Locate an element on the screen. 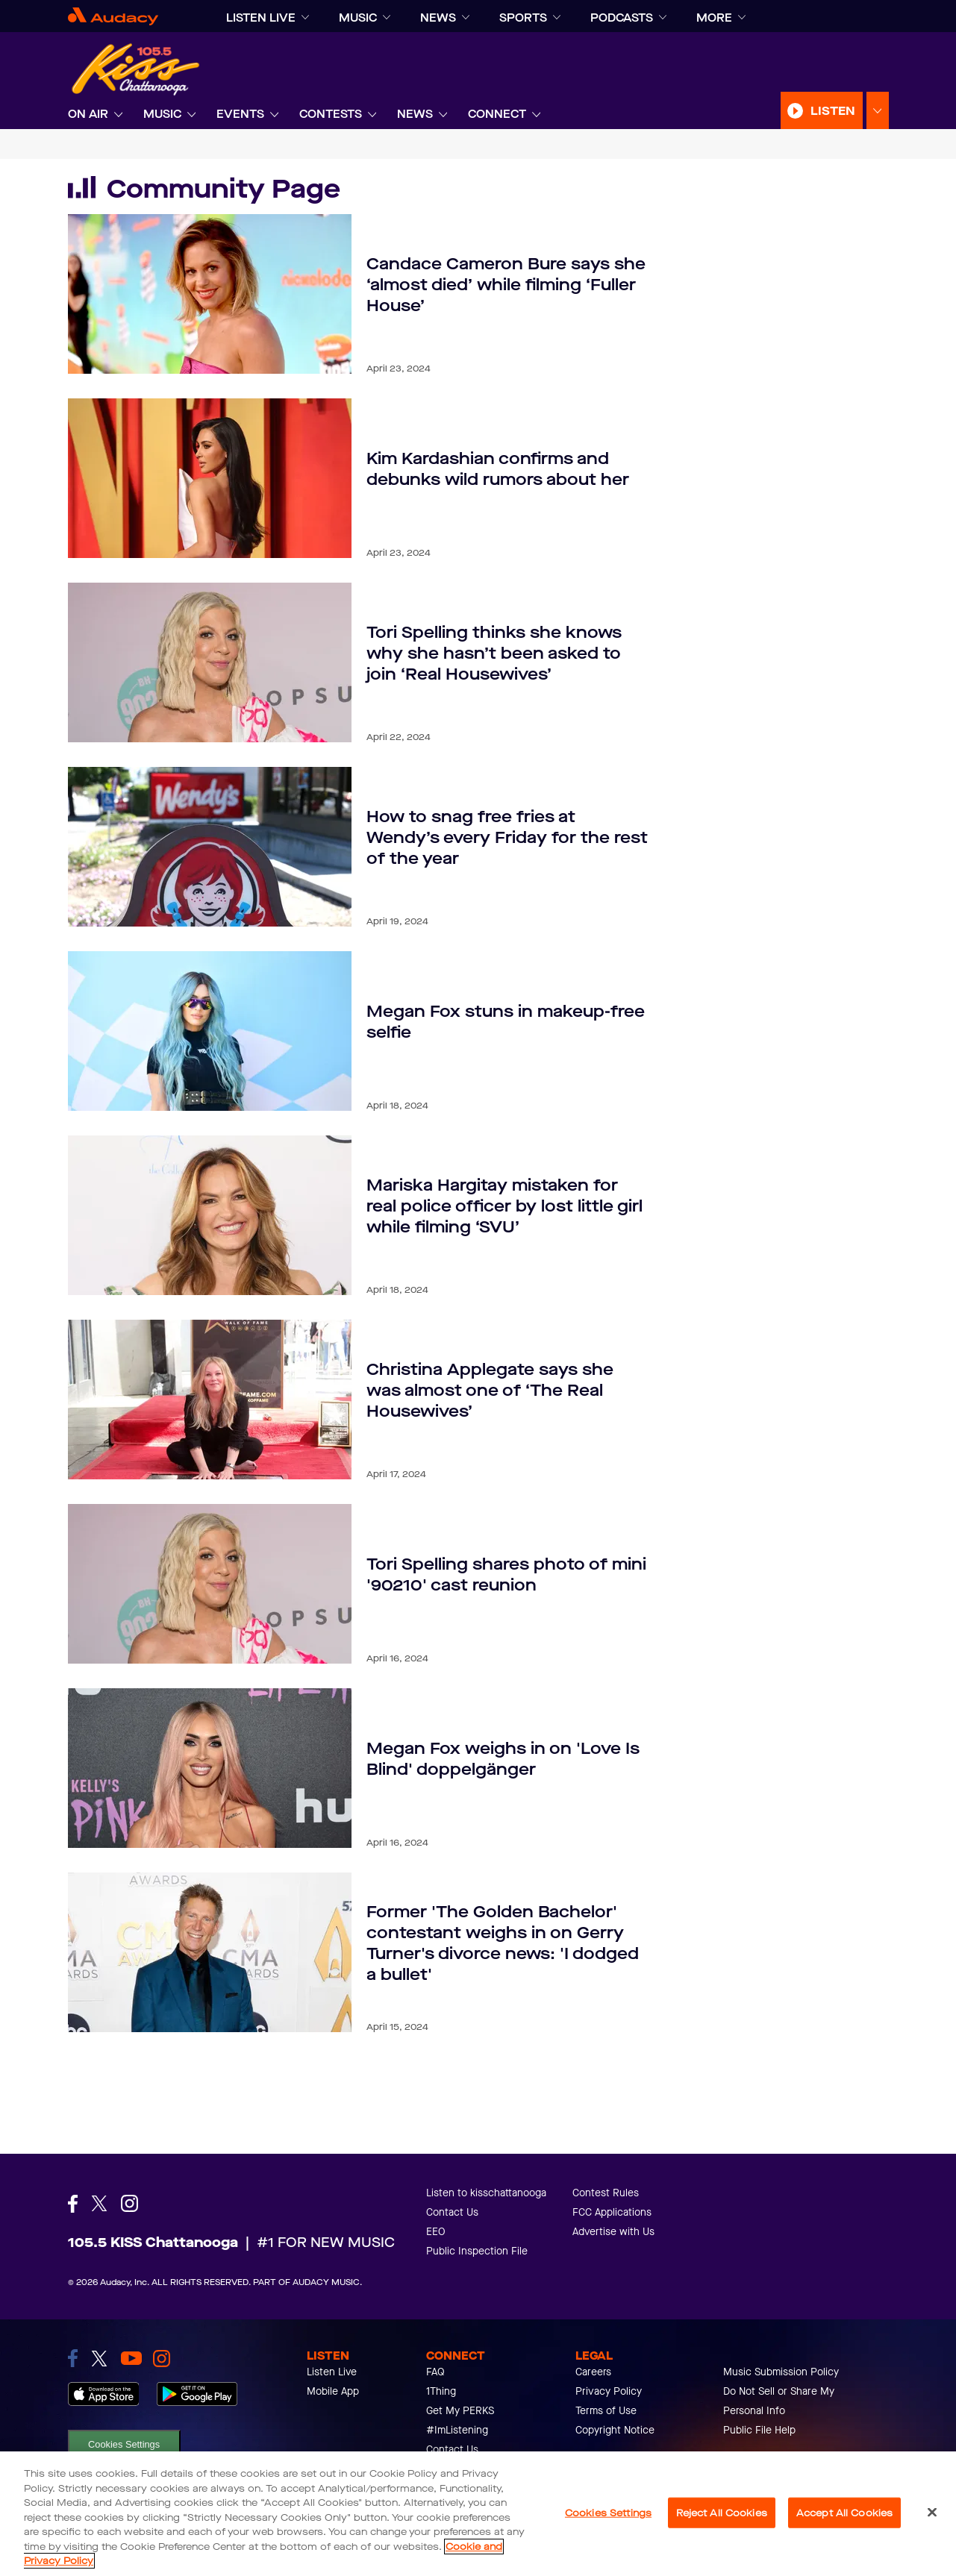 The width and height of the screenshot is (956, 2576). FCC Applications is located at coordinates (612, 2212).